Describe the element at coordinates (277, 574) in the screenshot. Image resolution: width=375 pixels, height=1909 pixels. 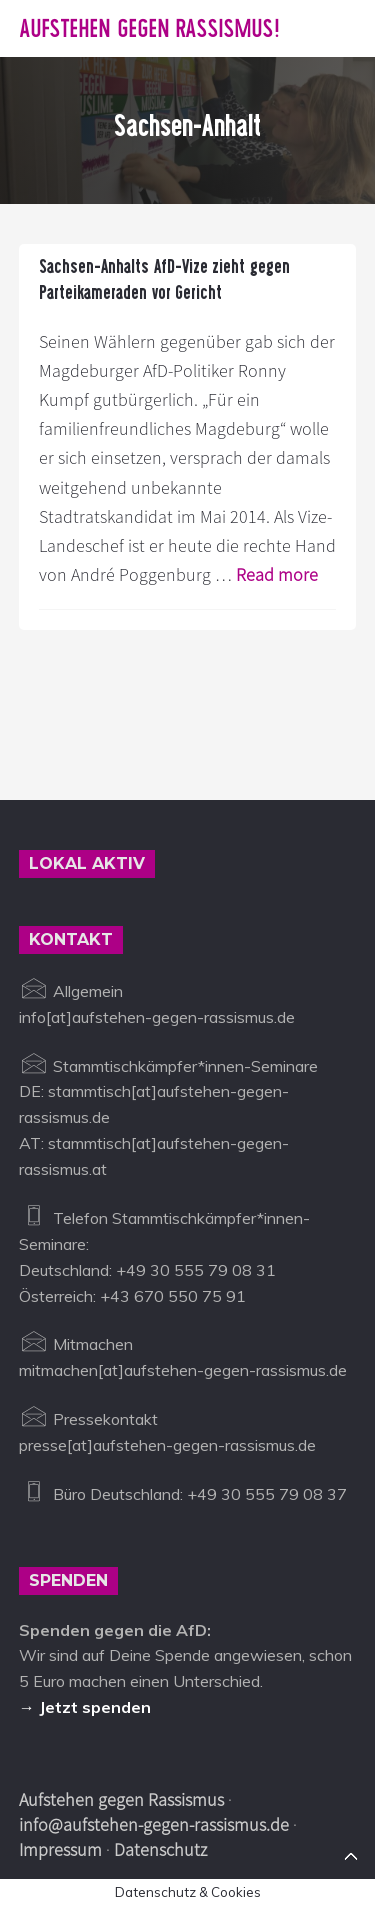
I see `Read more` at that location.